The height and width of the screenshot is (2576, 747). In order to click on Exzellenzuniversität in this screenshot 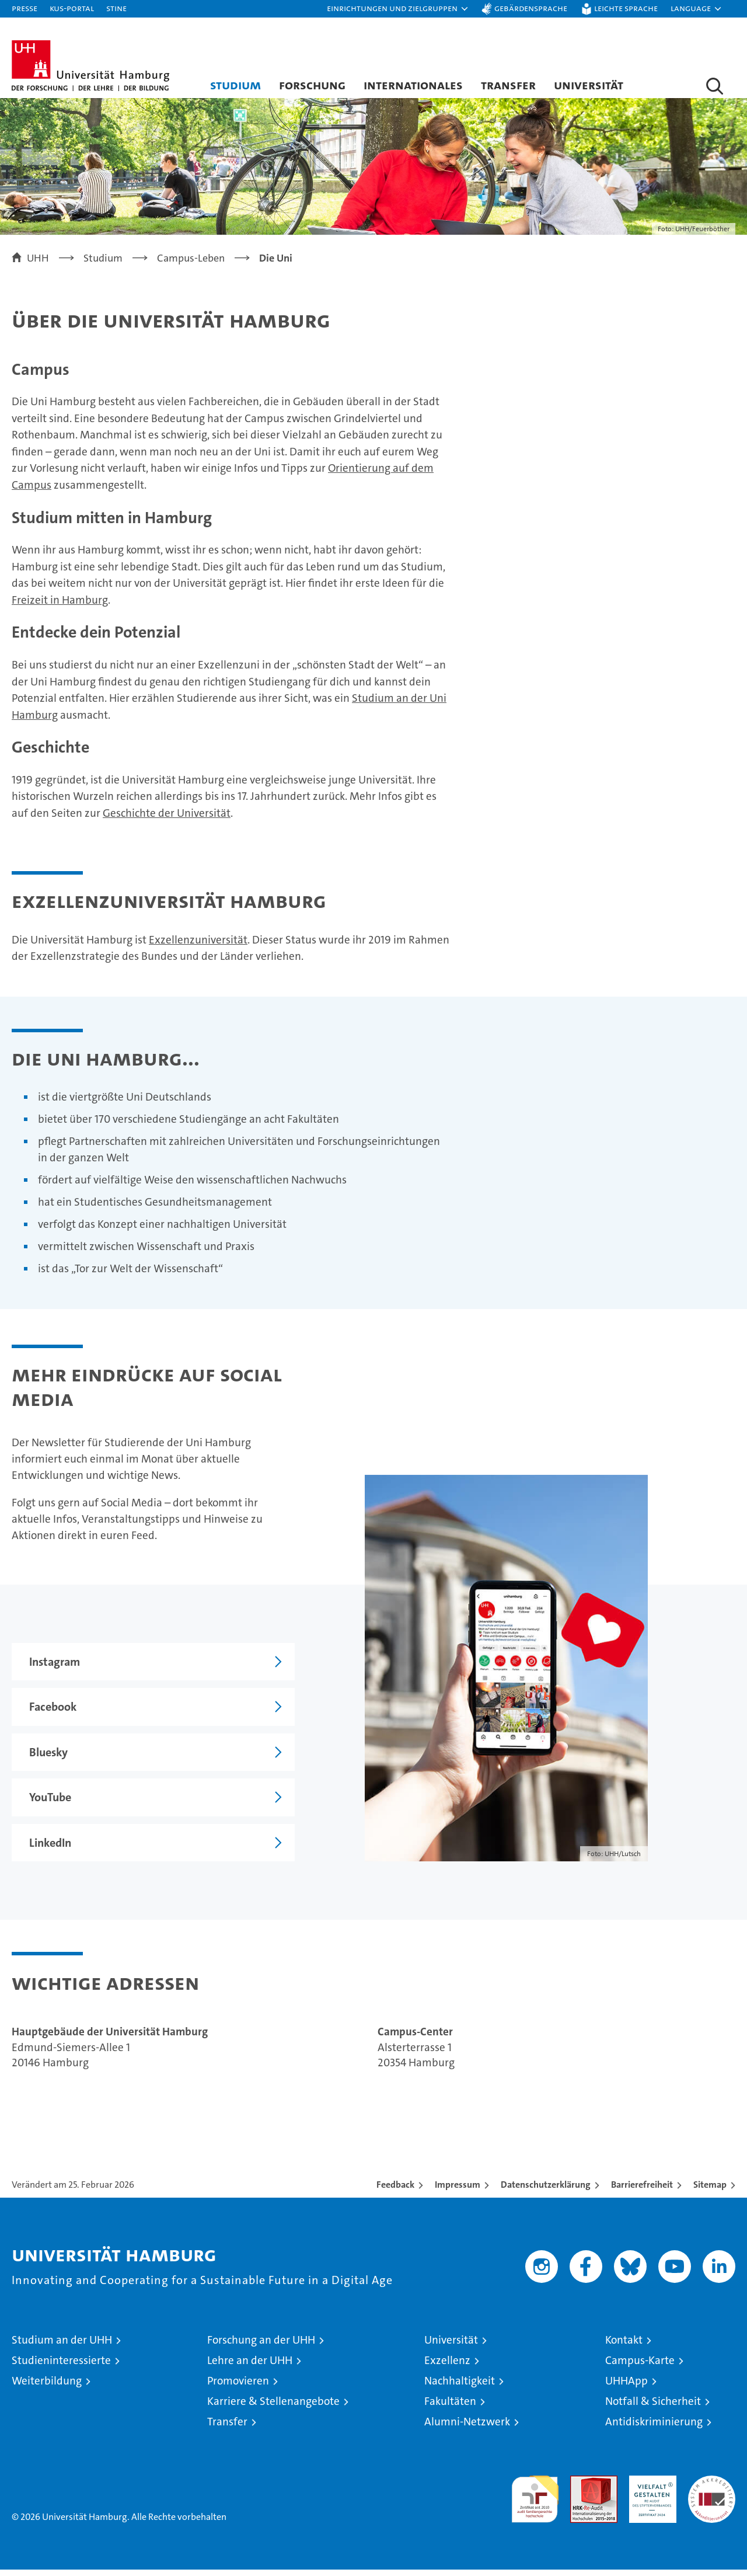, I will do `click(198, 946)`.